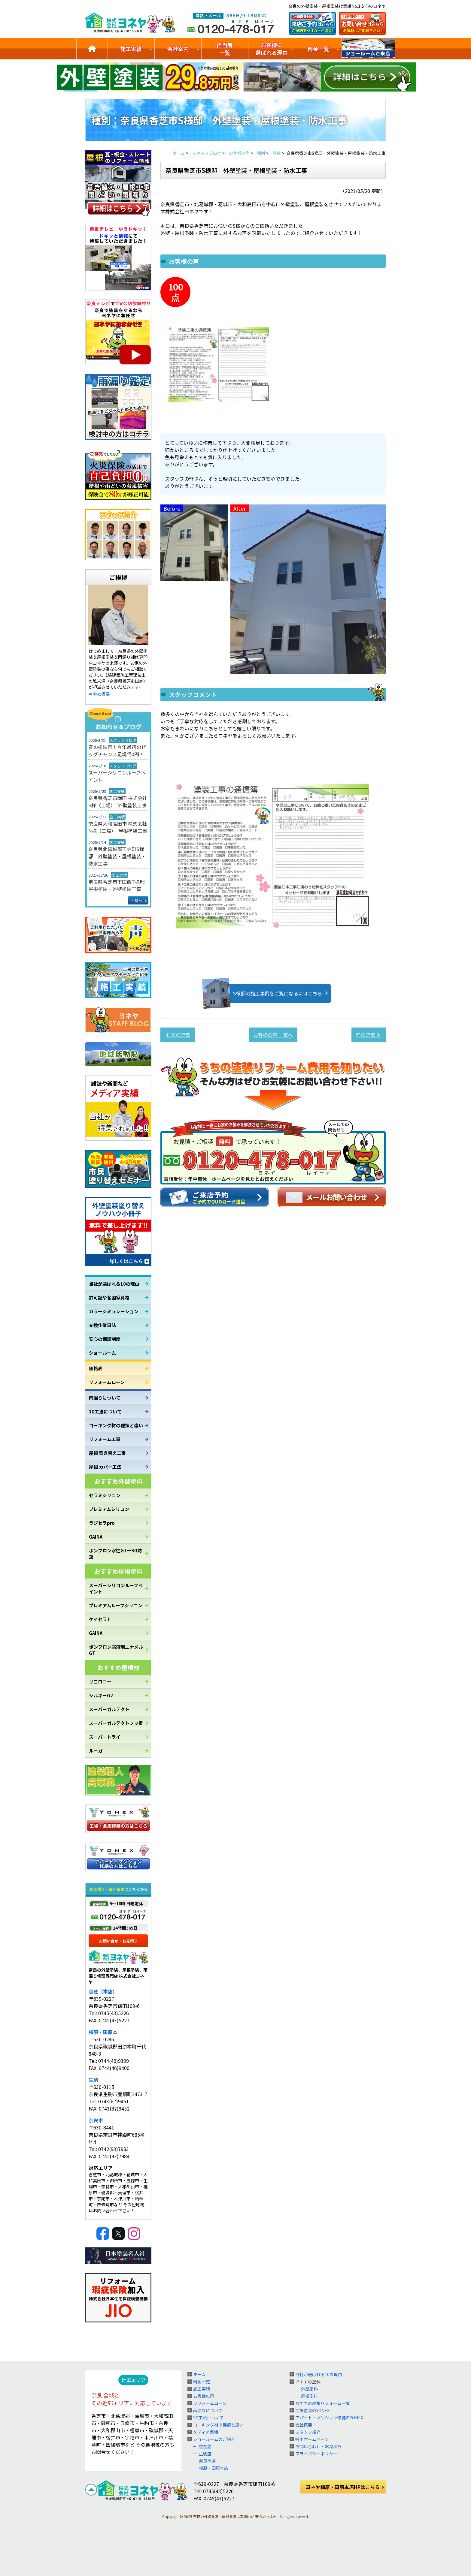 The image size is (471, 2576). I want to click on スタッフ紹介, so click(308, 2432).